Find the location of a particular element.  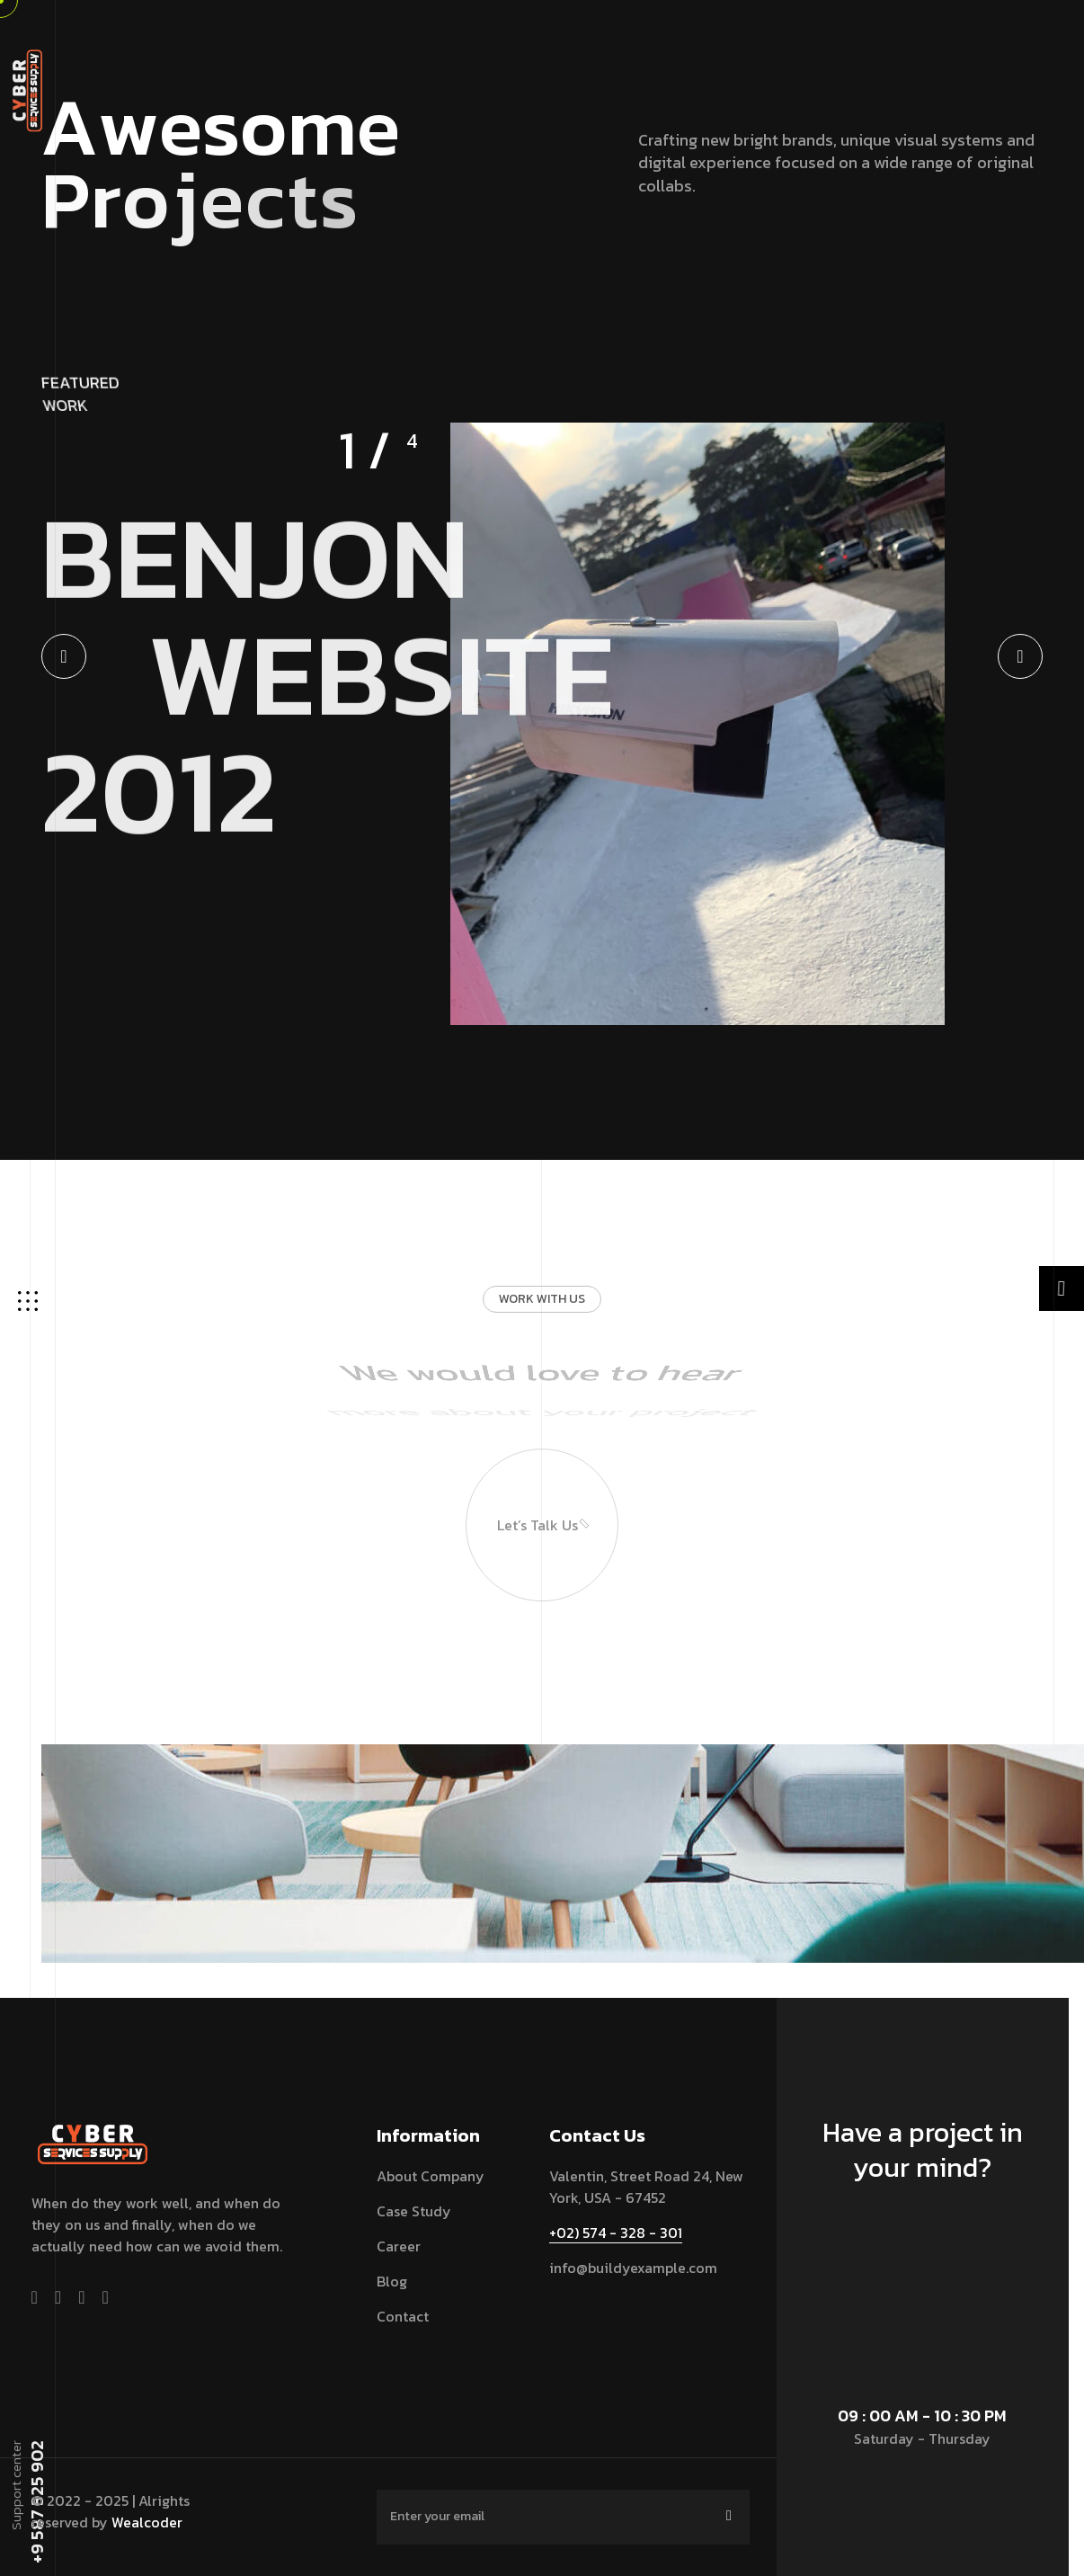

info@buildyexample.com is located at coordinates (633, 2267).